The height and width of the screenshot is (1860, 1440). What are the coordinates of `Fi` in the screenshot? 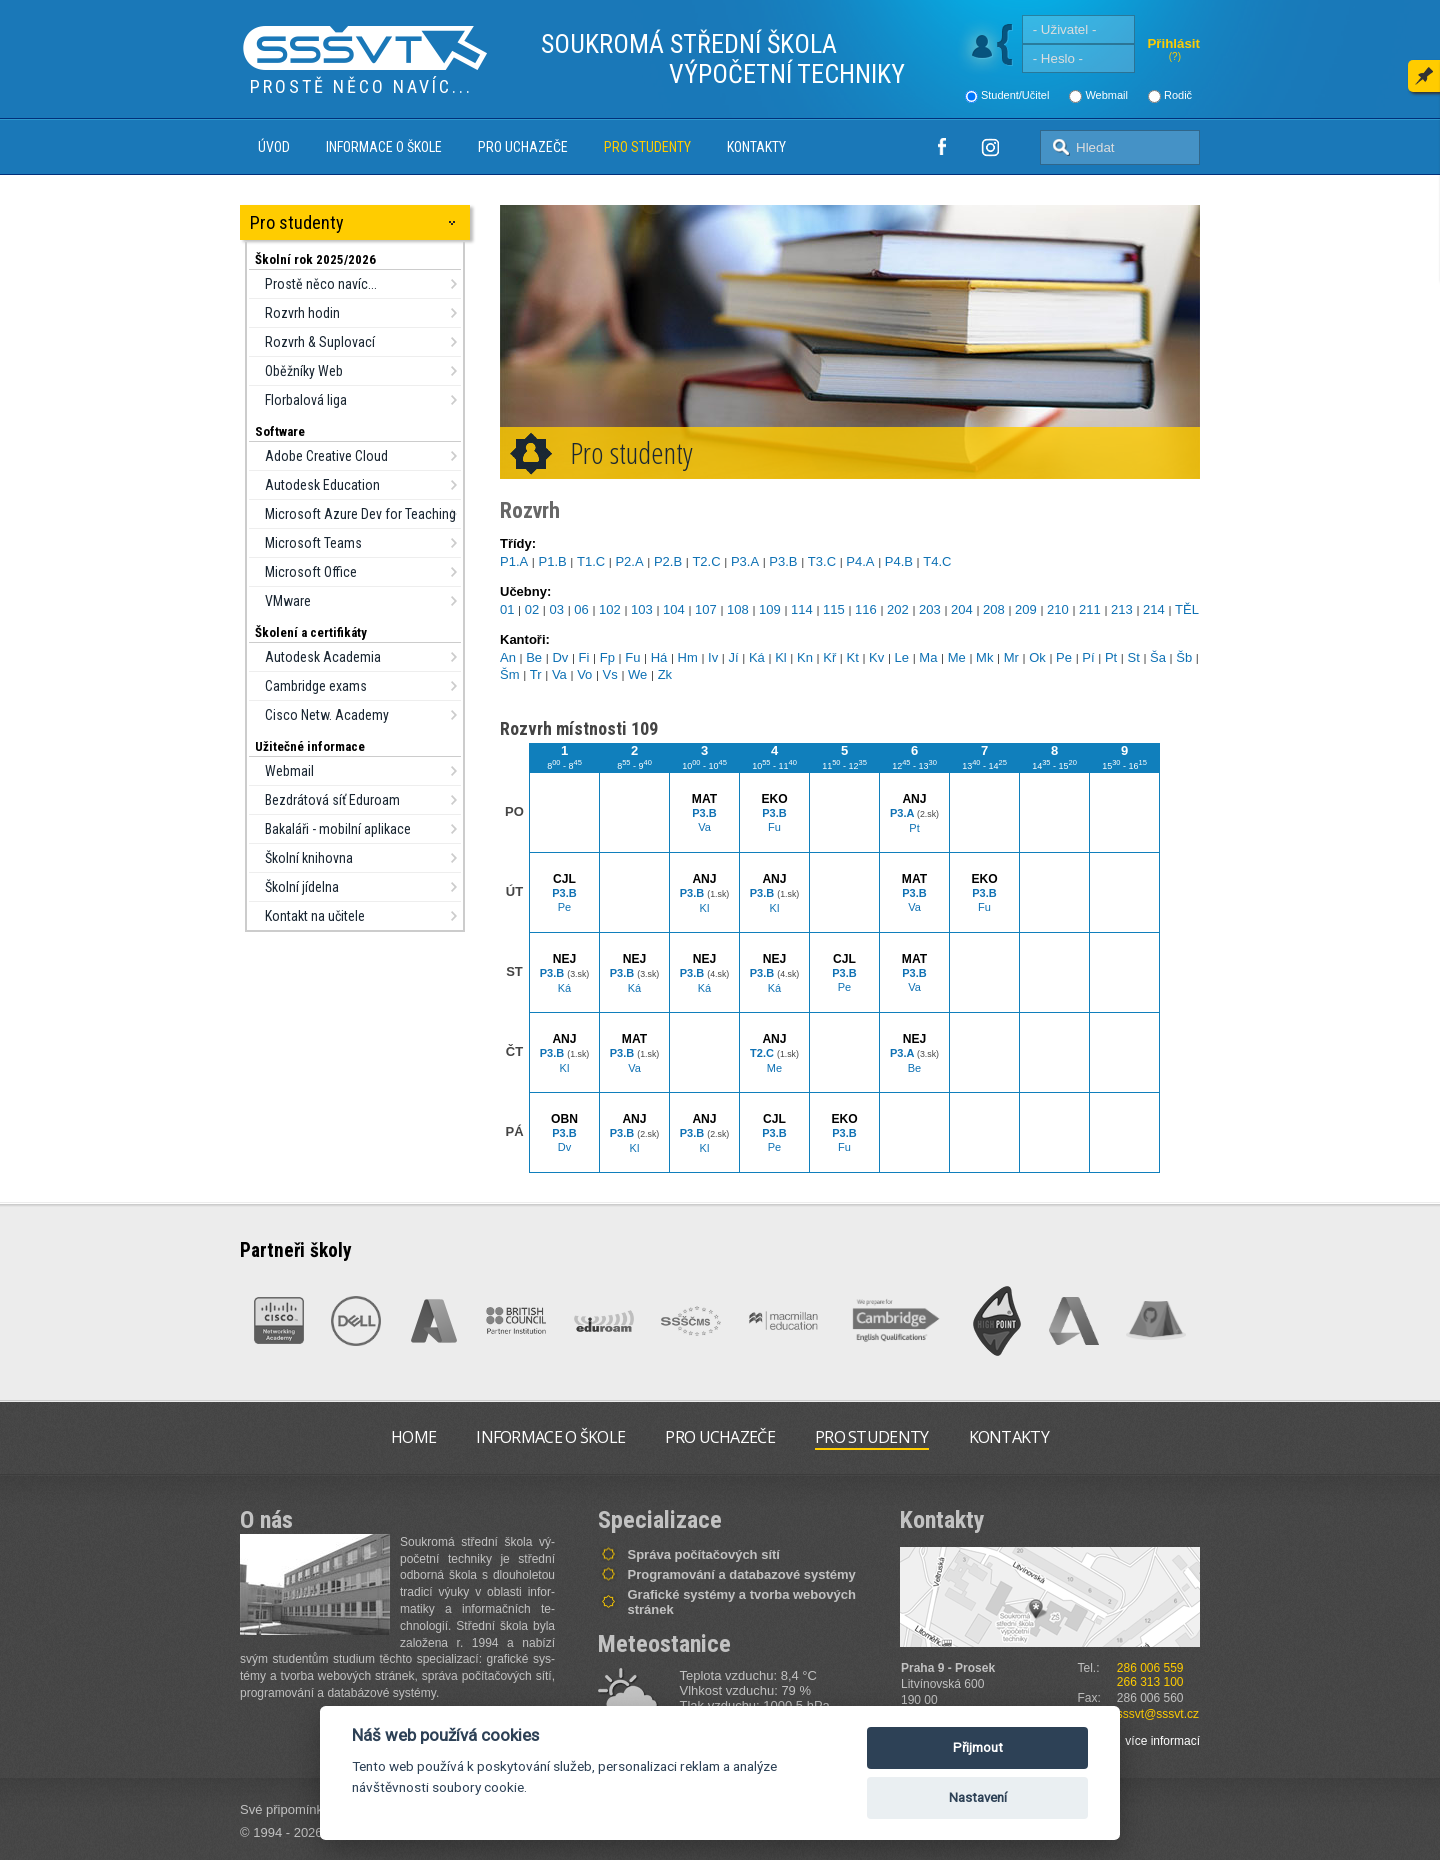 It's located at (584, 657).